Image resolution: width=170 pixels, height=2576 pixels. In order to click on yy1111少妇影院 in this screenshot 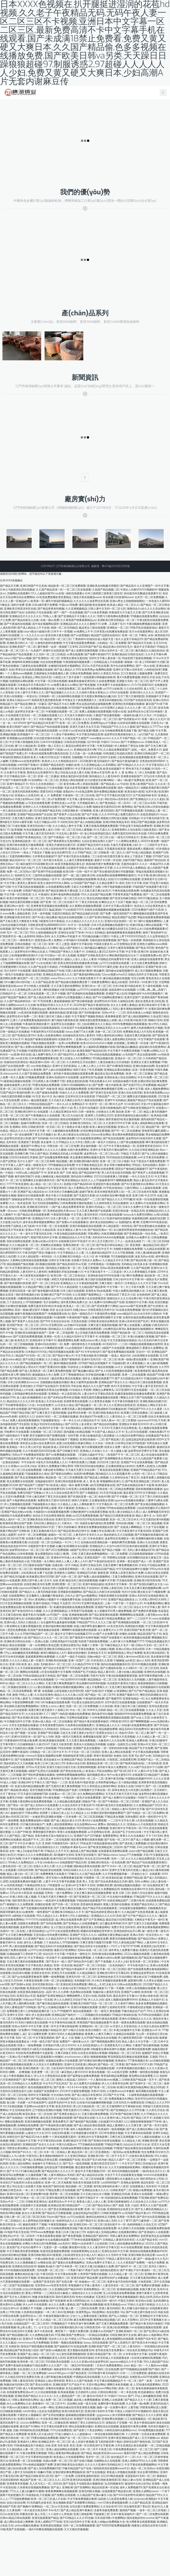, I will do `click(75, 2217)`.